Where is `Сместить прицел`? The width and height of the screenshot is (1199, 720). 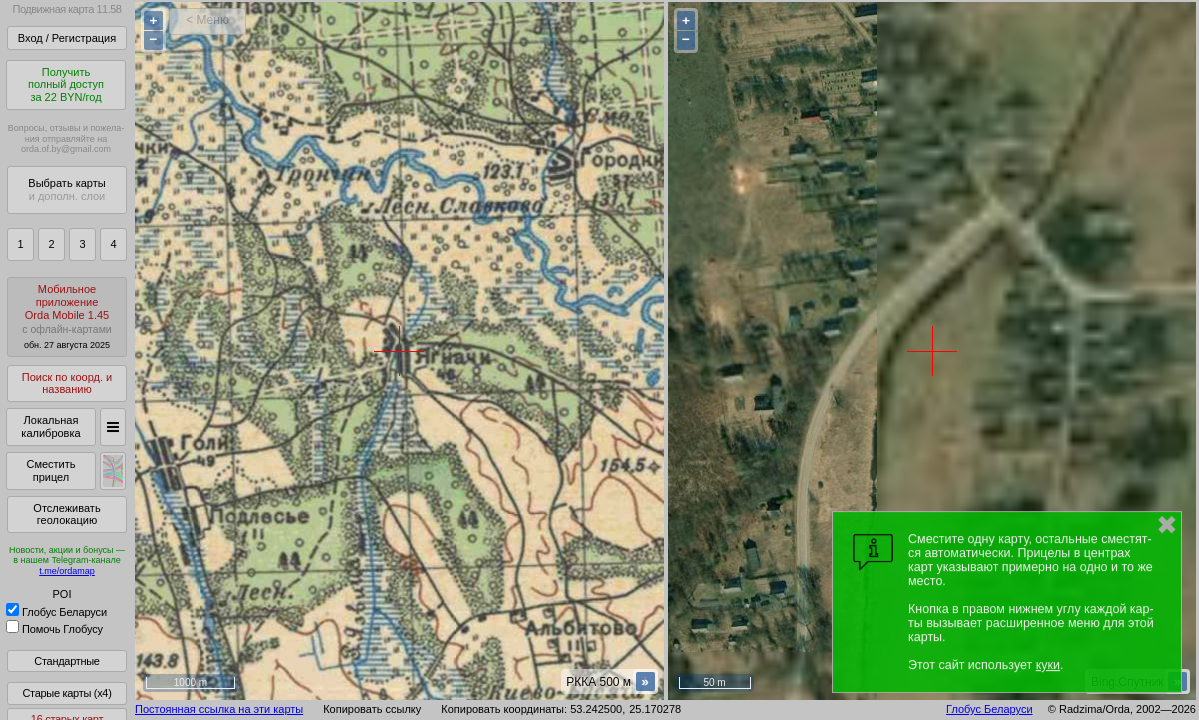 Сместить прицел is located at coordinates (50, 470).